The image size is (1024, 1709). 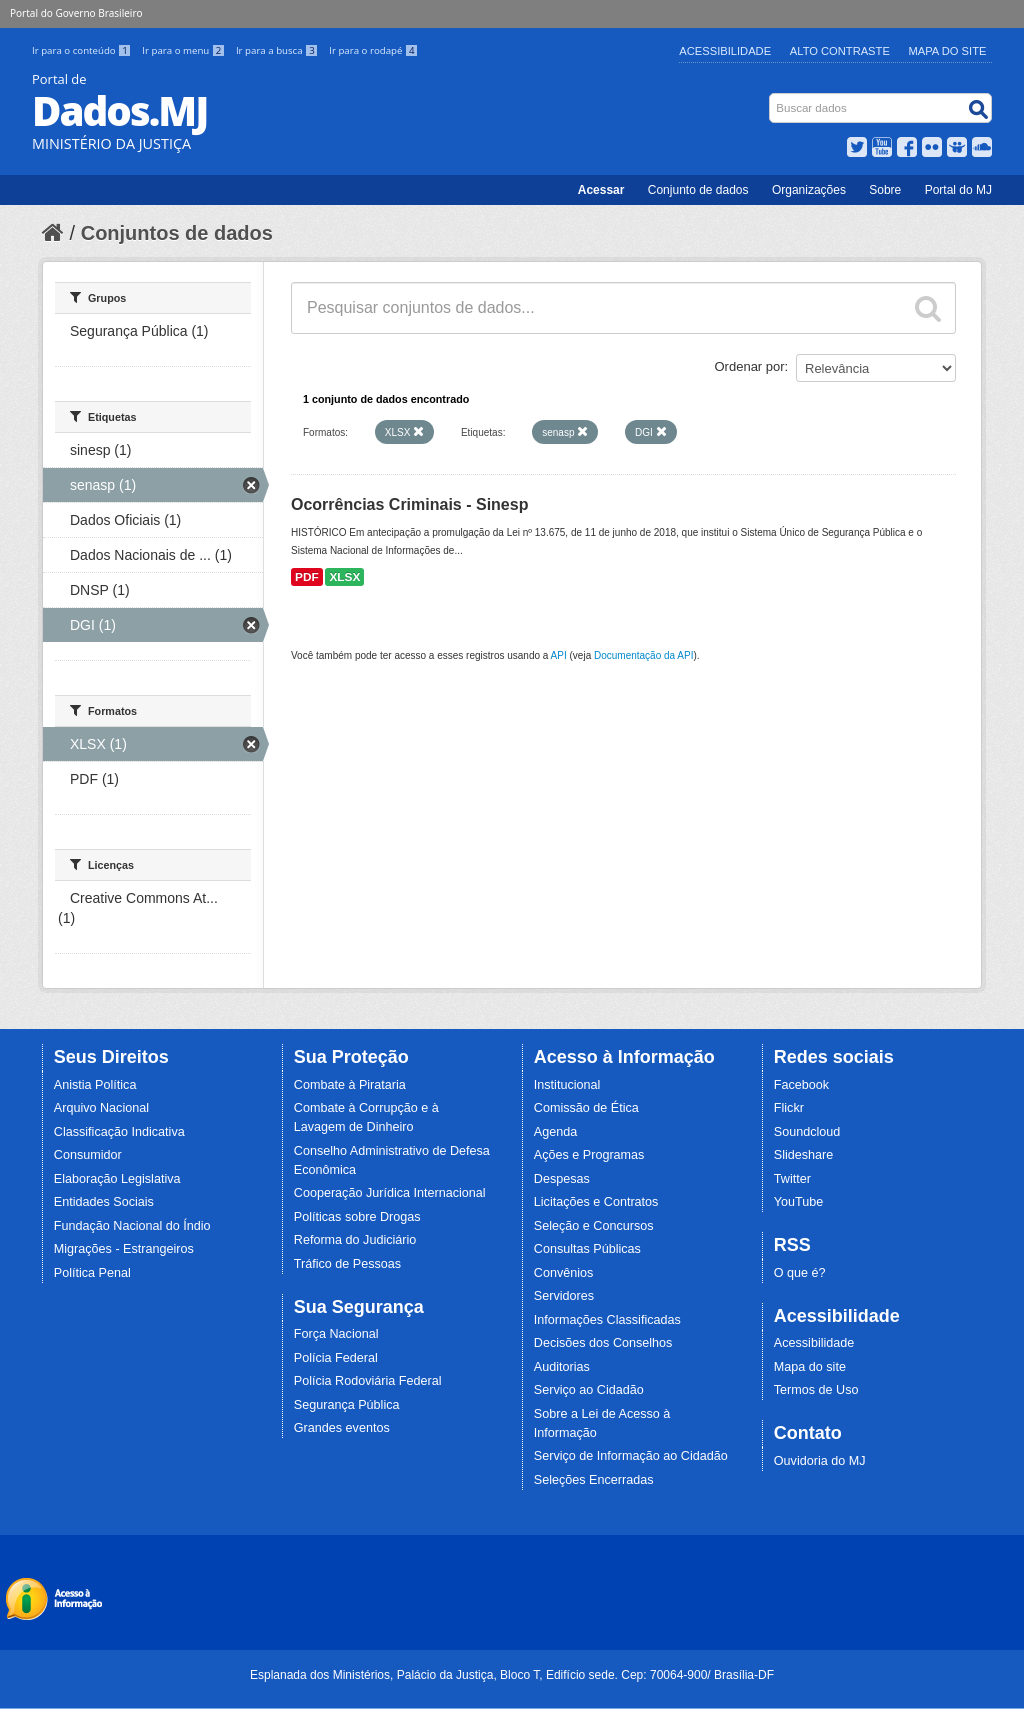 What do you see at coordinates (83, 50) in the screenshot?
I see `Ir para o conteúdo` at bounding box center [83, 50].